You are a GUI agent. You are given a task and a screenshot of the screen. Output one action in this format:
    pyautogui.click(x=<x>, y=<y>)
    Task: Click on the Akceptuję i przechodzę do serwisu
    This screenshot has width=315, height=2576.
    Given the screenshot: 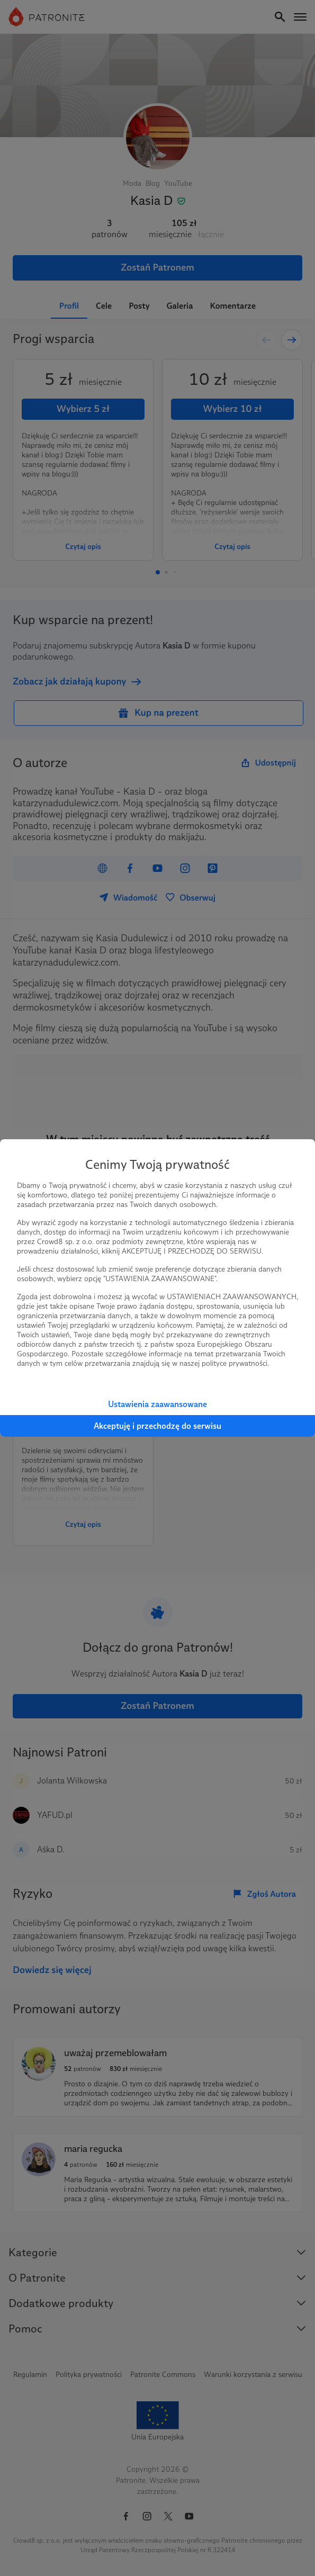 What is the action you would take?
    pyautogui.click(x=157, y=1425)
    